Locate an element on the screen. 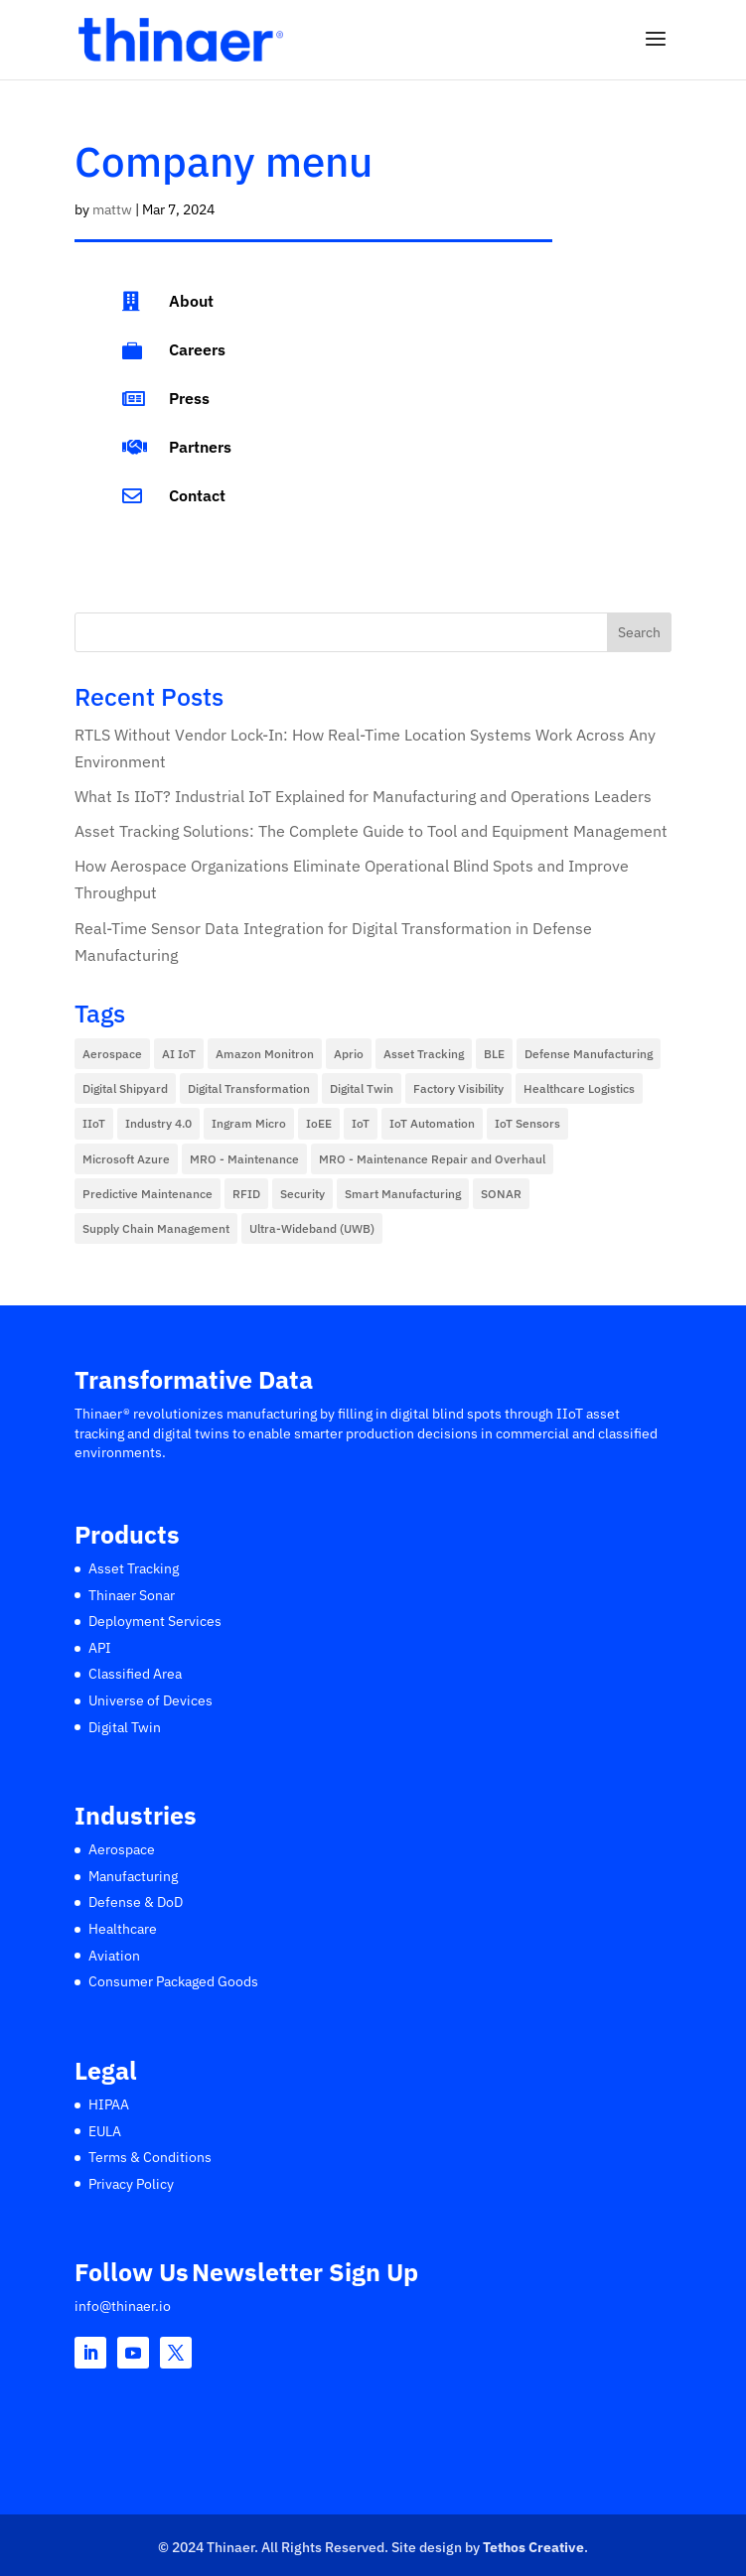 The width and height of the screenshot is (746, 2576). Aviation is located at coordinates (114, 1956).